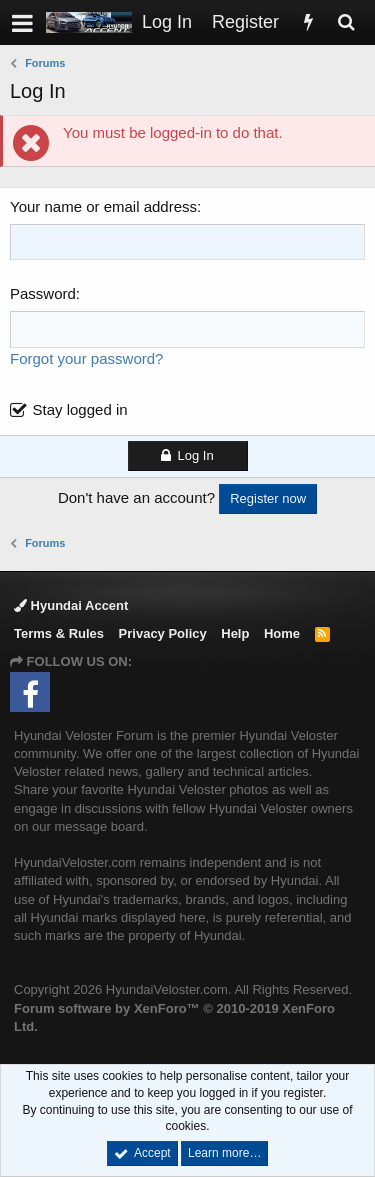  Describe the element at coordinates (235, 633) in the screenshot. I see `Help` at that location.